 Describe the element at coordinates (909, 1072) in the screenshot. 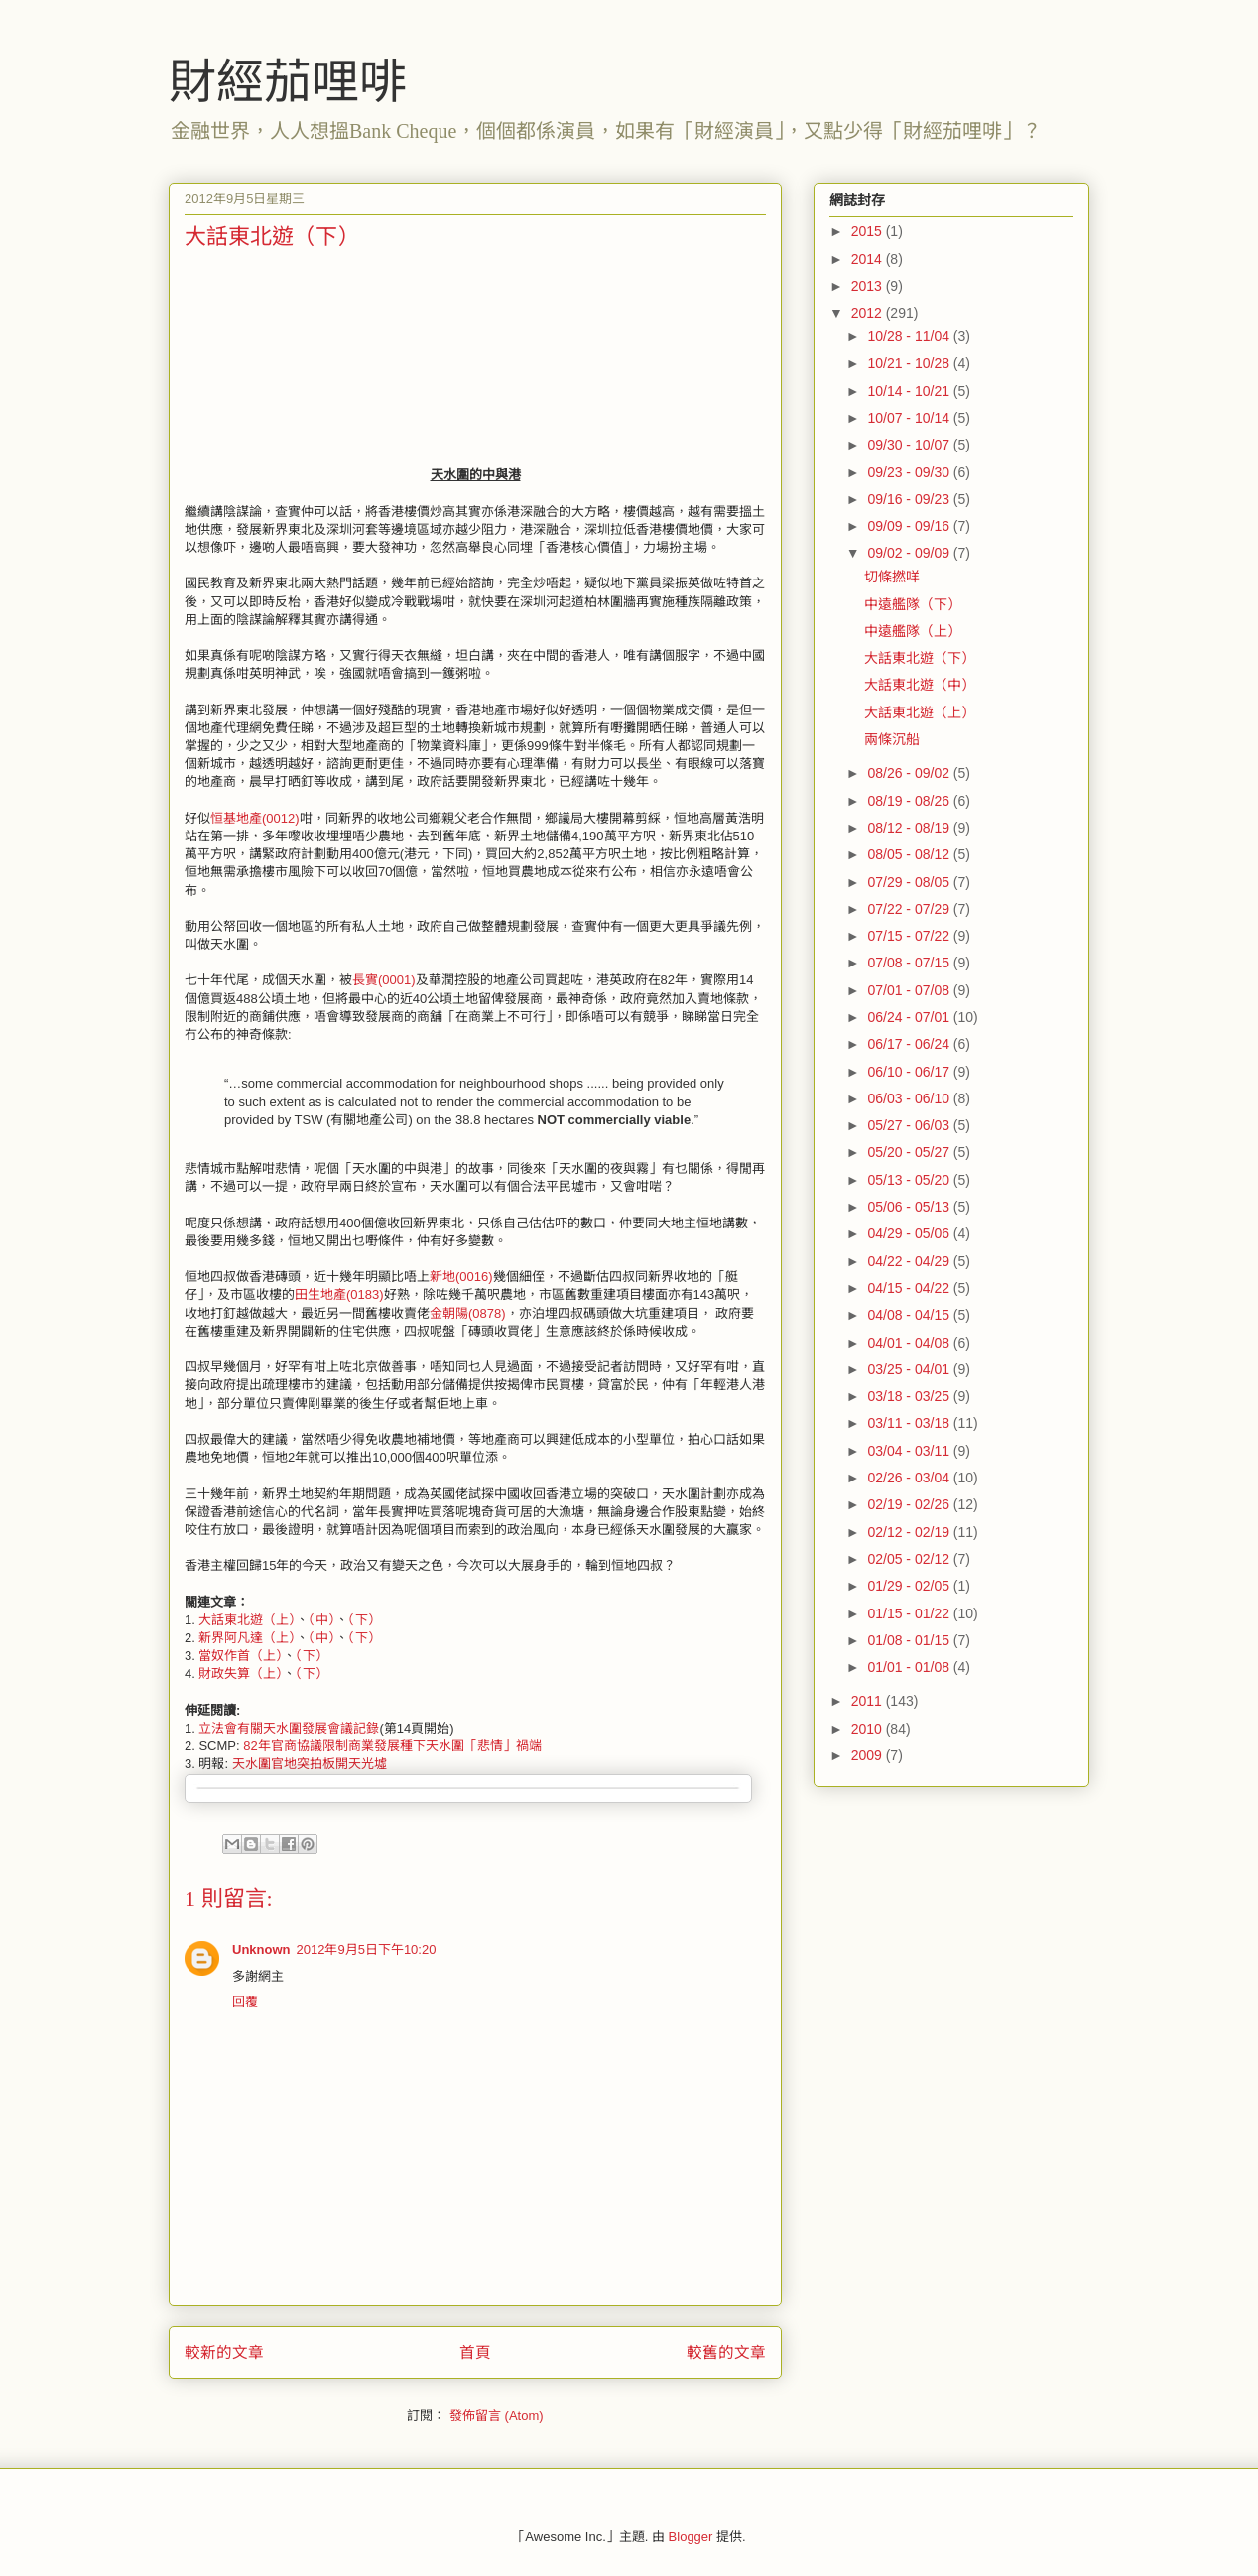

I see `06/10 - 06/17` at that location.